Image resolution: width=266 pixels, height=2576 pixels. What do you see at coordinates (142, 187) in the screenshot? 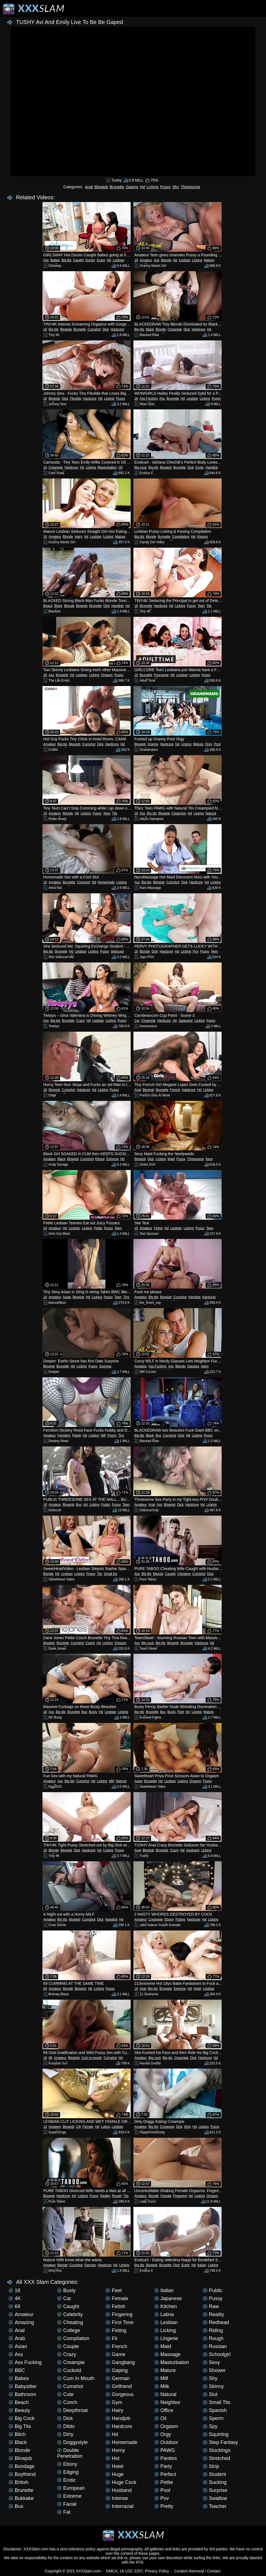
I see `Hd` at bounding box center [142, 187].